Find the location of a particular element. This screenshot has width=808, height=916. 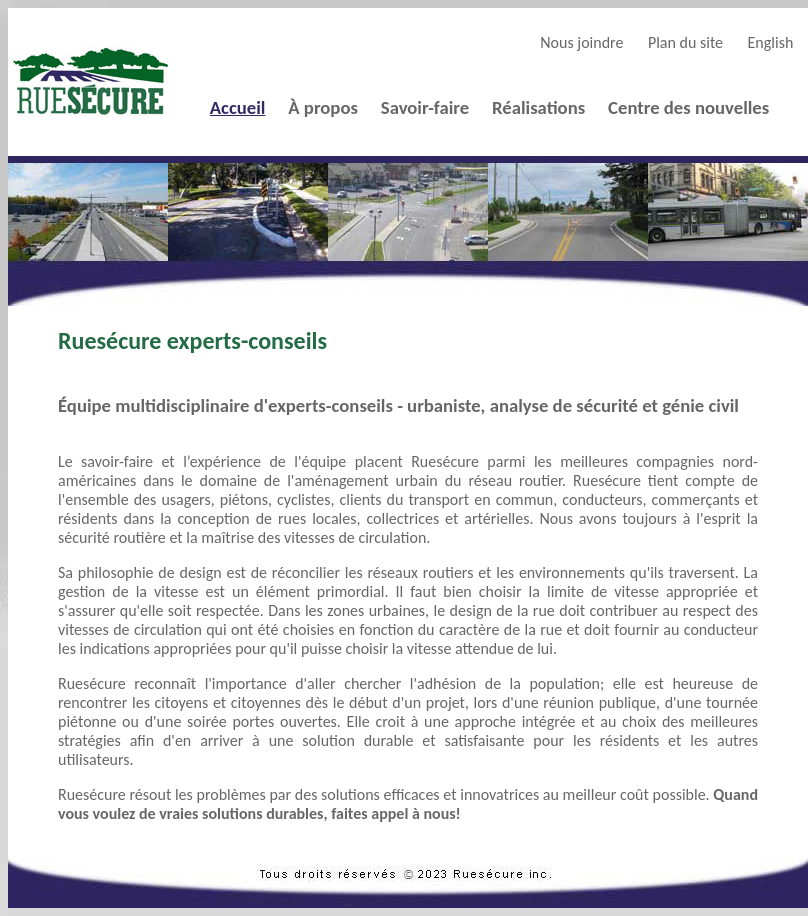

À propos is located at coordinates (323, 107).